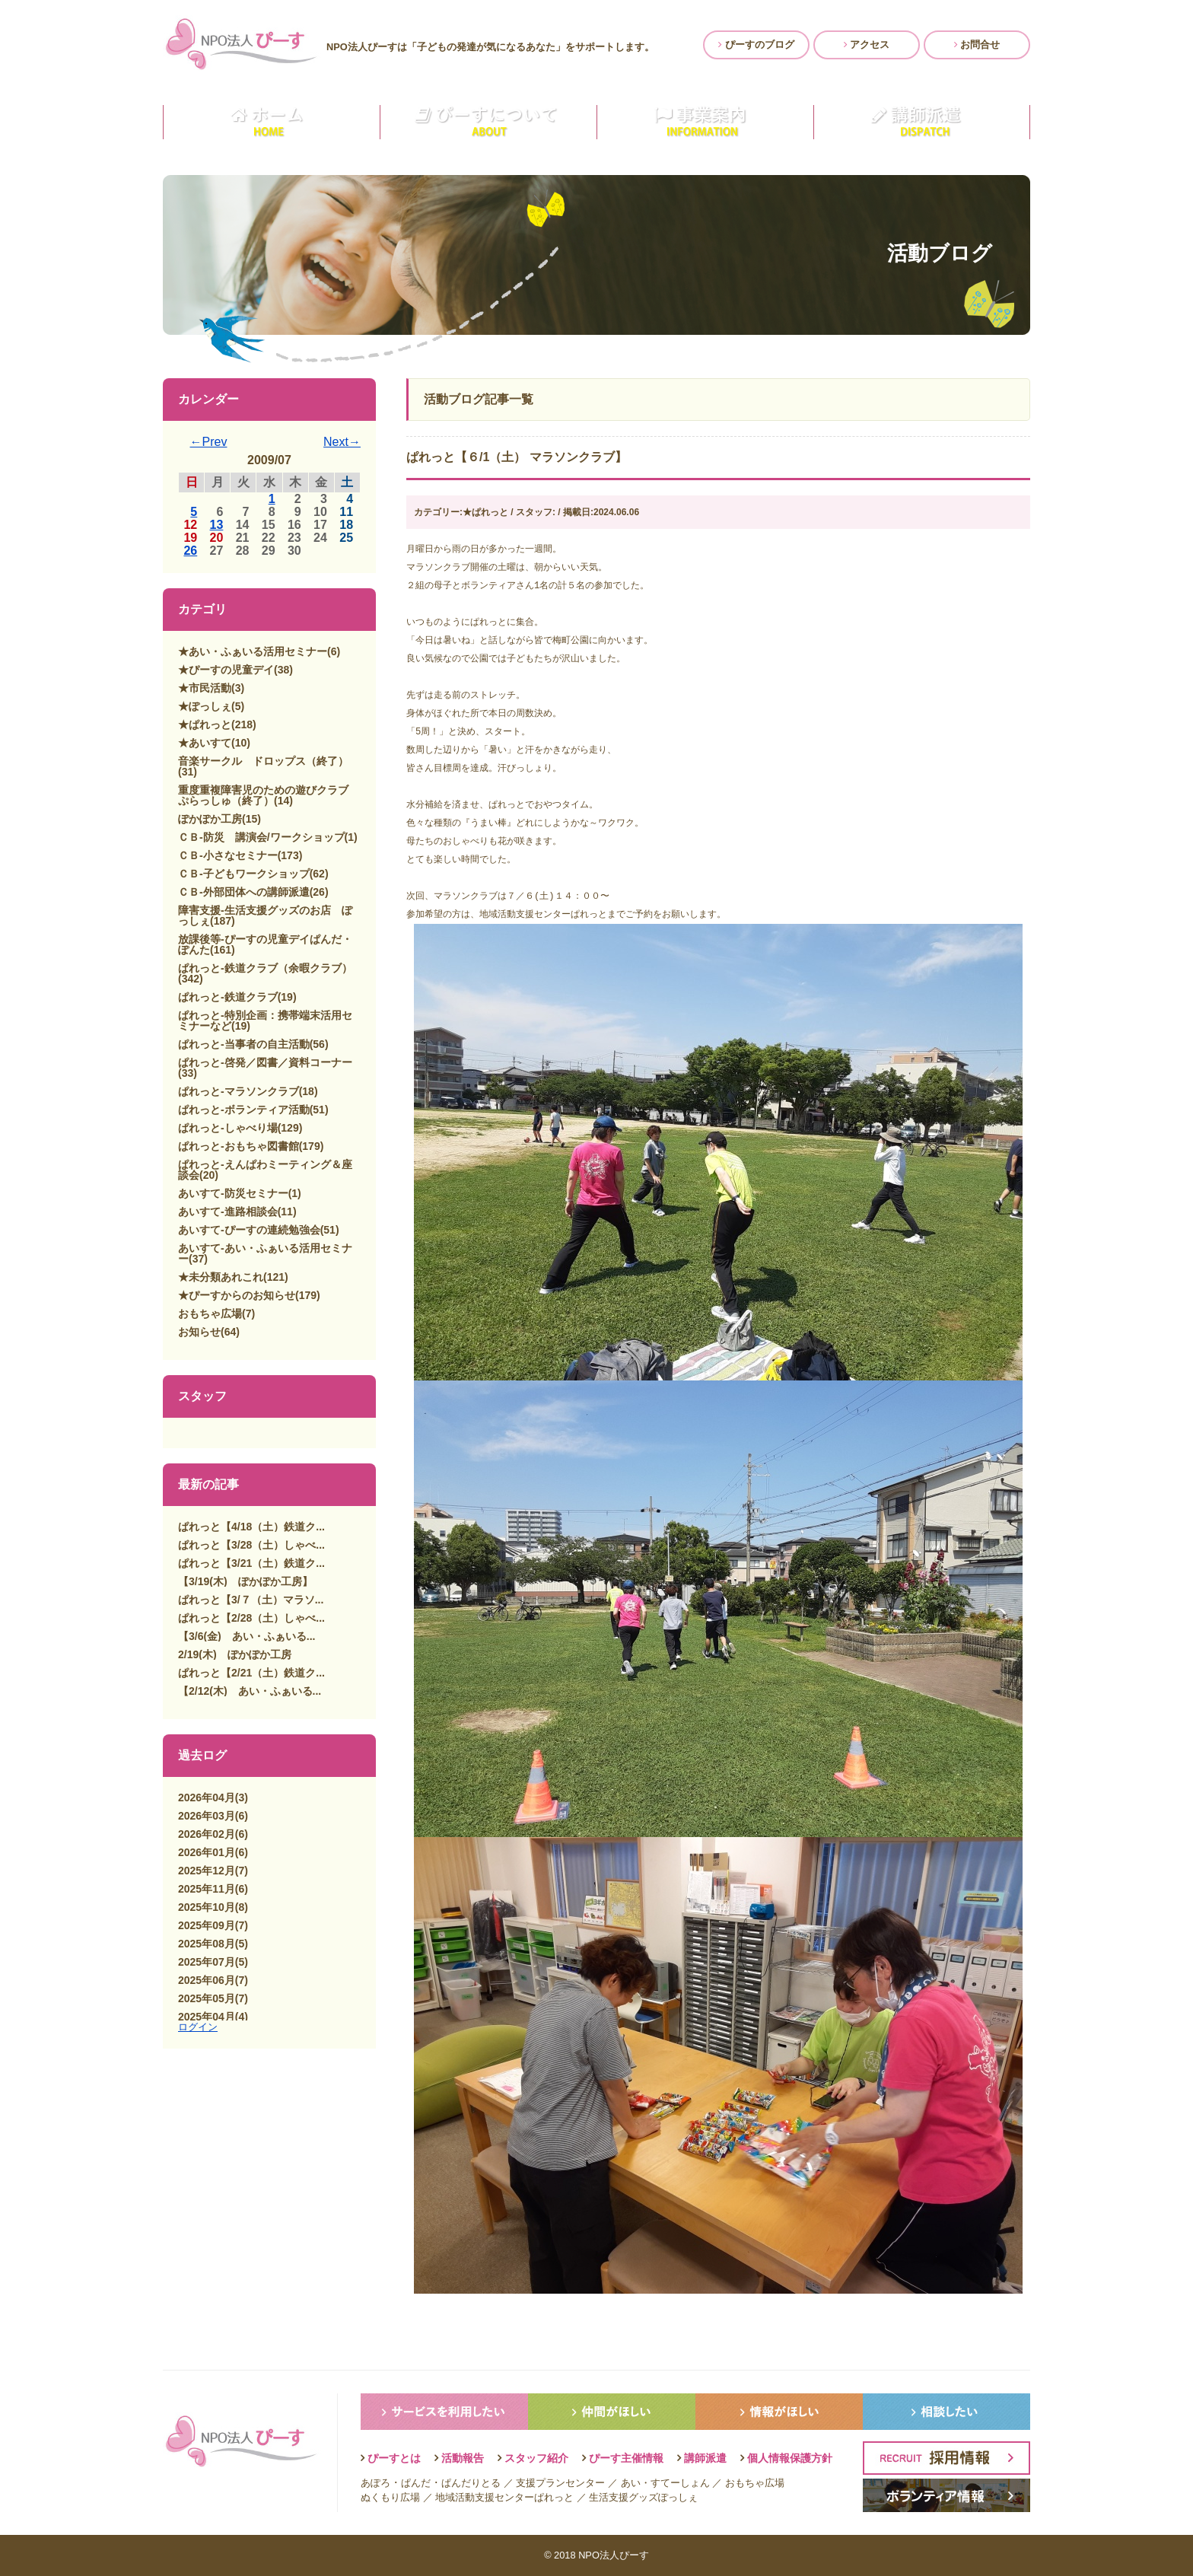  I want to click on 2/19(木) ぽかぽか工房, so click(234, 1654).